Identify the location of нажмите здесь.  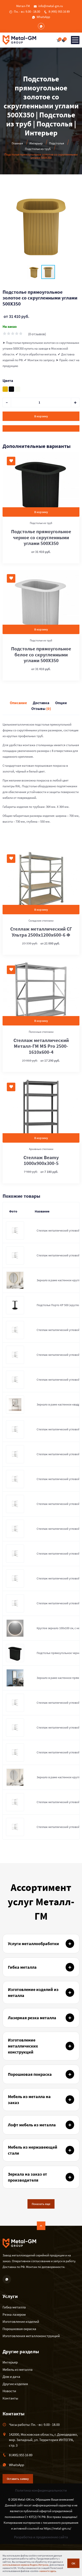
(47, 2571).